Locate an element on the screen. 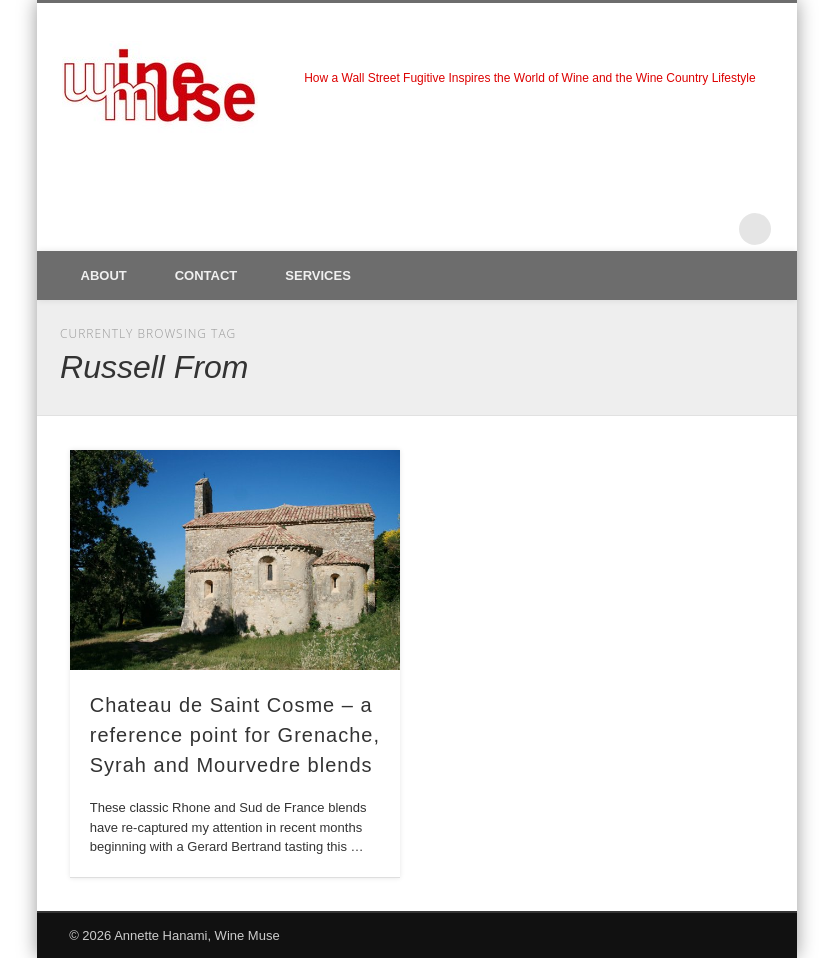  Services is located at coordinates (318, 275).